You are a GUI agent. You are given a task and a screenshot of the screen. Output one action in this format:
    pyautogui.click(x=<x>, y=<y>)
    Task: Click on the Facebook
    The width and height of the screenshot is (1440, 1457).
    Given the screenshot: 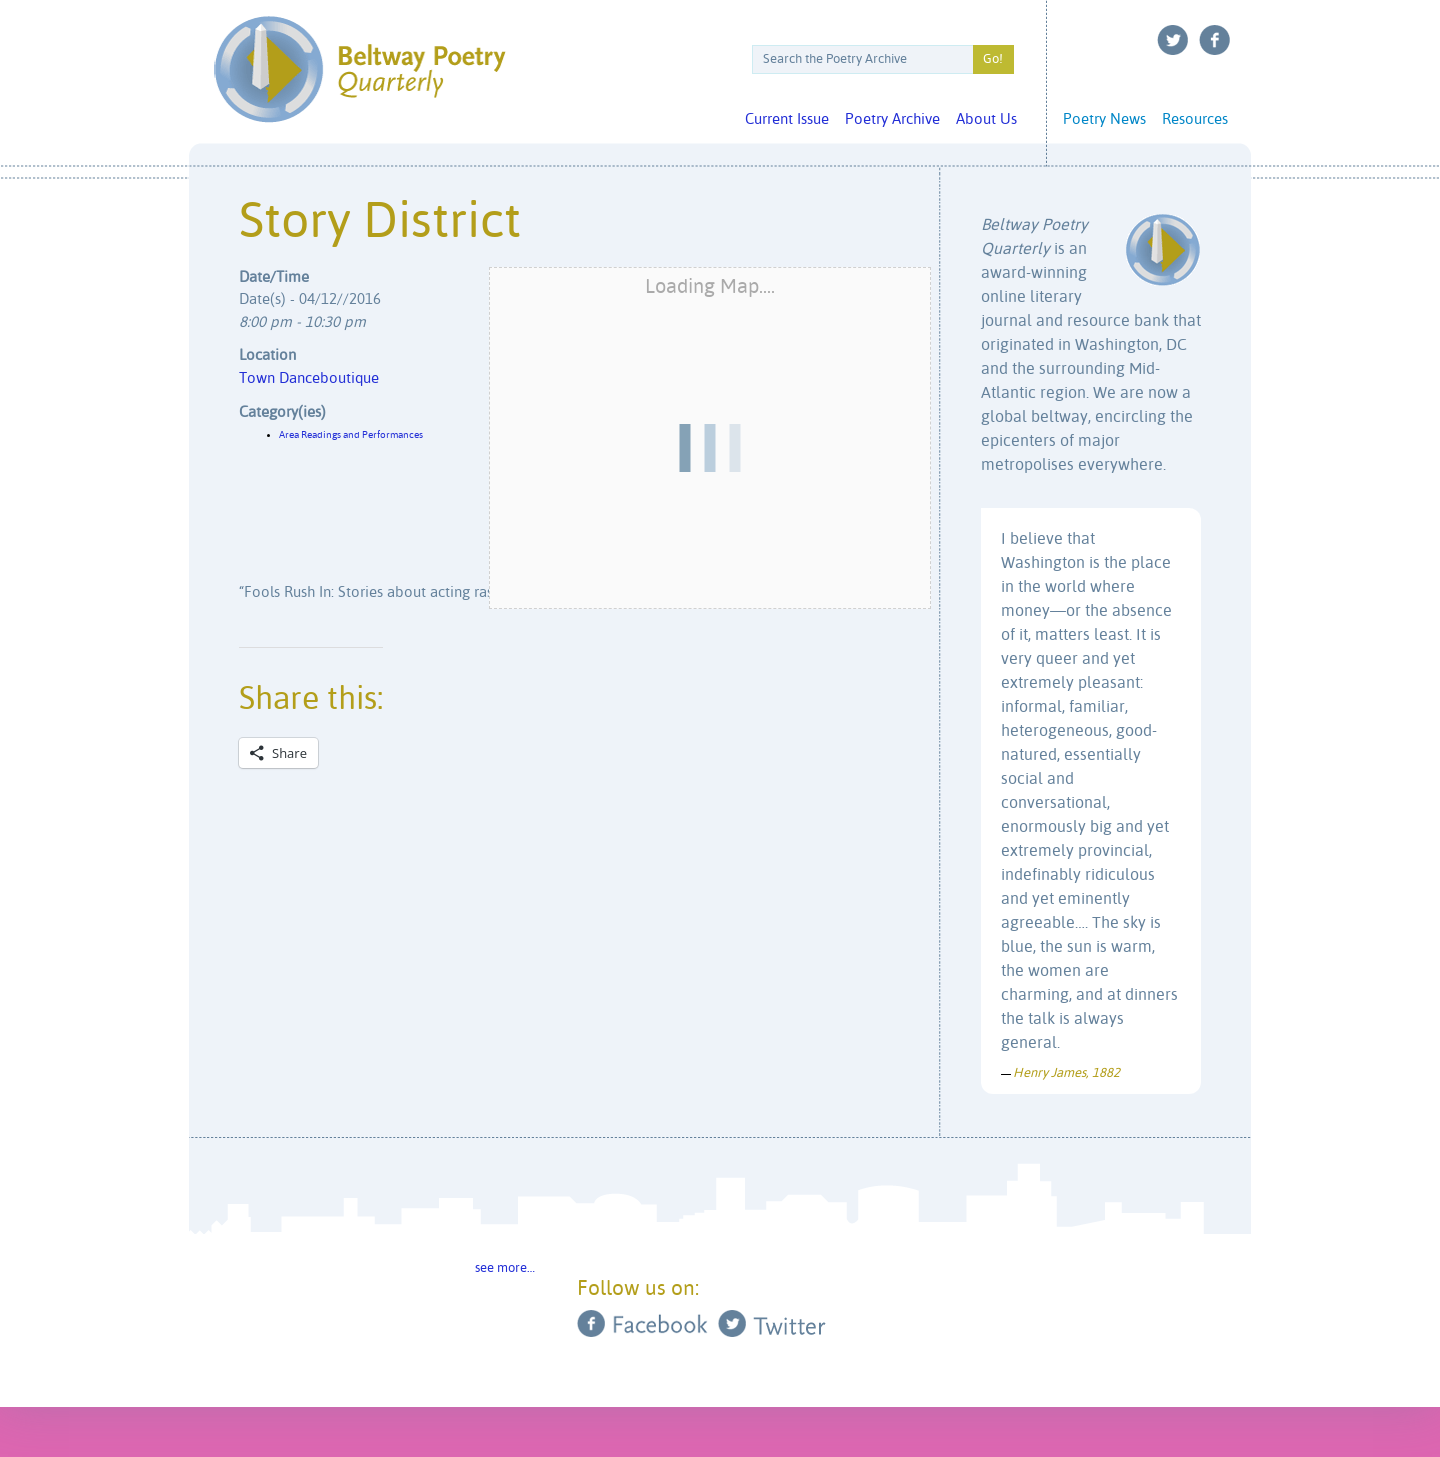 What is the action you would take?
    pyautogui.click(x=1215, y=40)
    